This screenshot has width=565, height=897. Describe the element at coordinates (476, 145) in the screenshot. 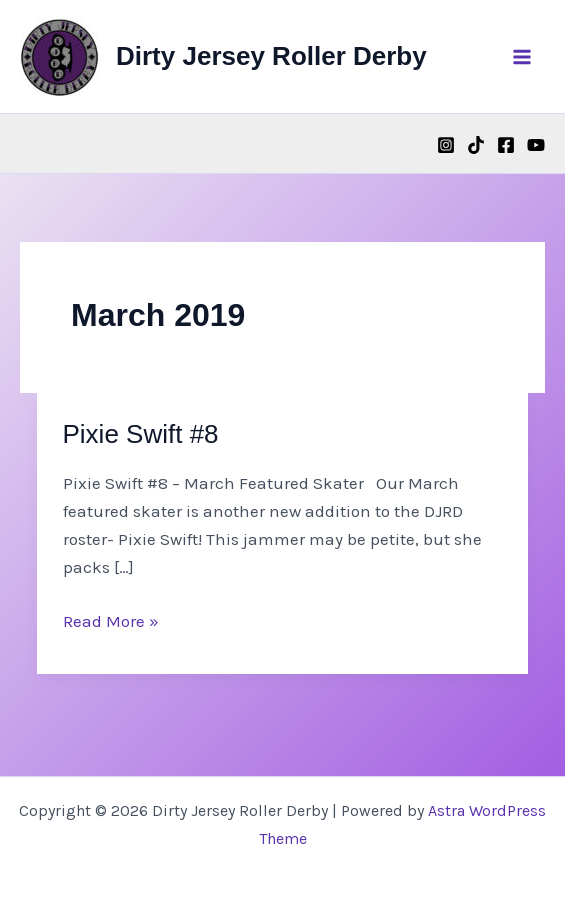

I see `[TikTok]` at that location.